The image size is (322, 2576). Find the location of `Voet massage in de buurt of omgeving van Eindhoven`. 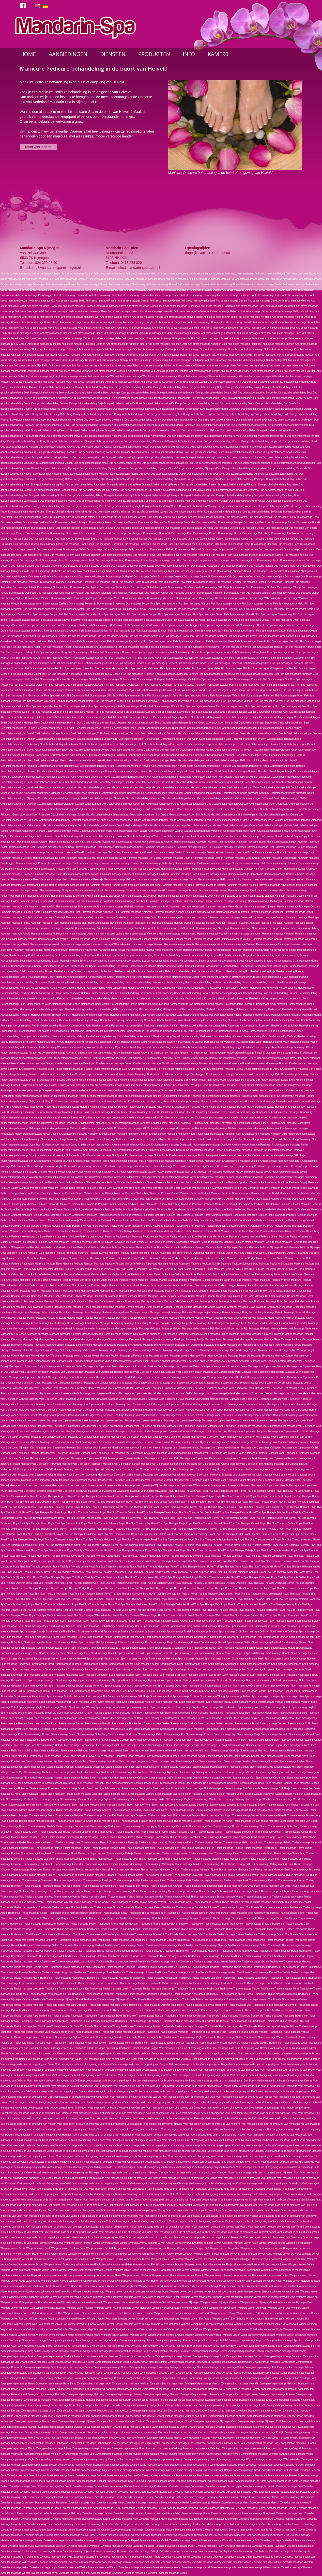

Voet massage in de buurt of omgeving van Eindhoven is located at coordinates (233, 2091).